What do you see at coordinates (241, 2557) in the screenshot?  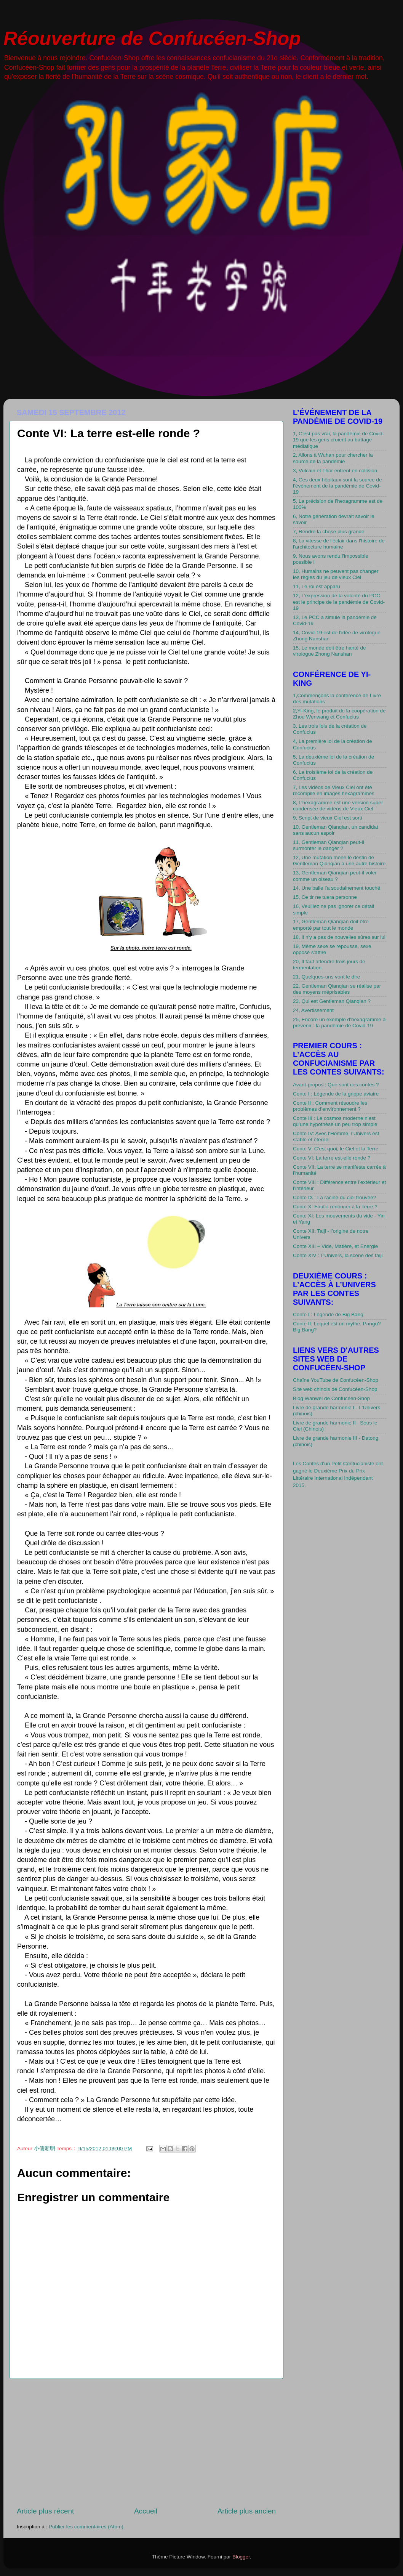 I see `Blogger` at bounding box center [241, 2557].